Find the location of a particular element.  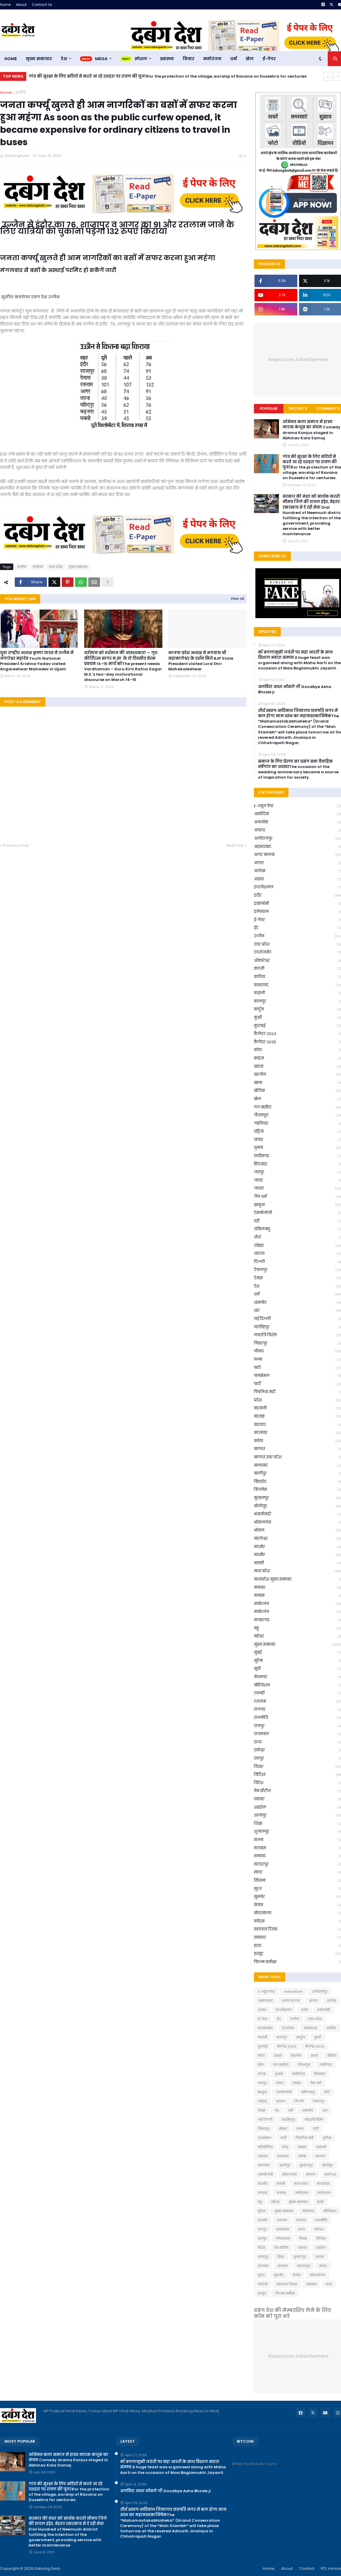

मोटिवेशन is located at coordinates (330, 2211).